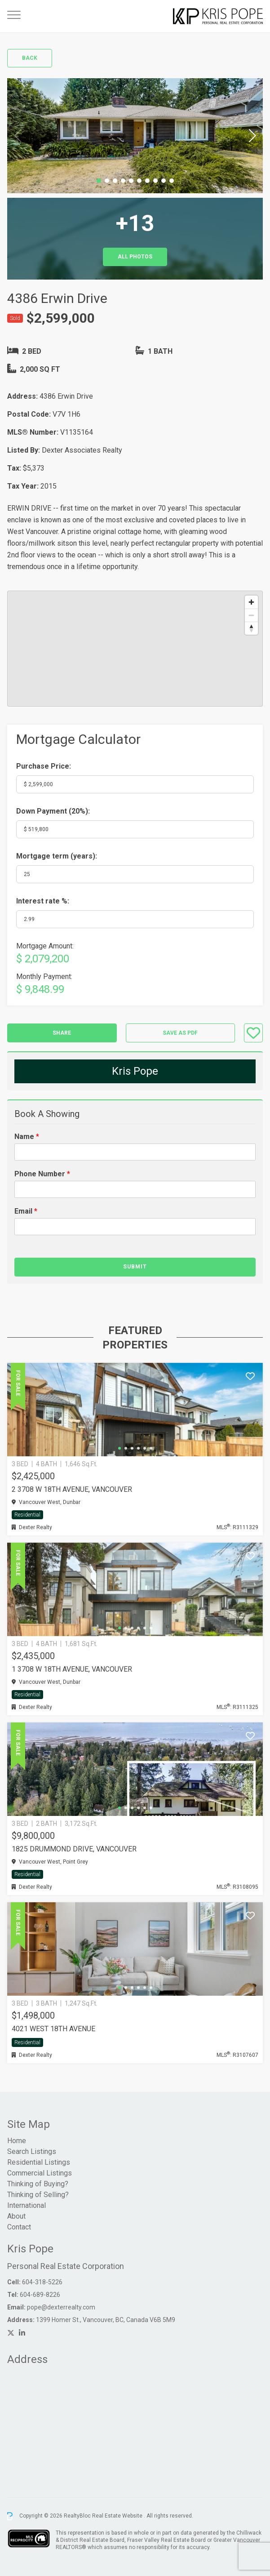  What do you see at coordinates (42, 901) in the screenshot?
I see `Interest rate %:` at bounding box center [42, 901].